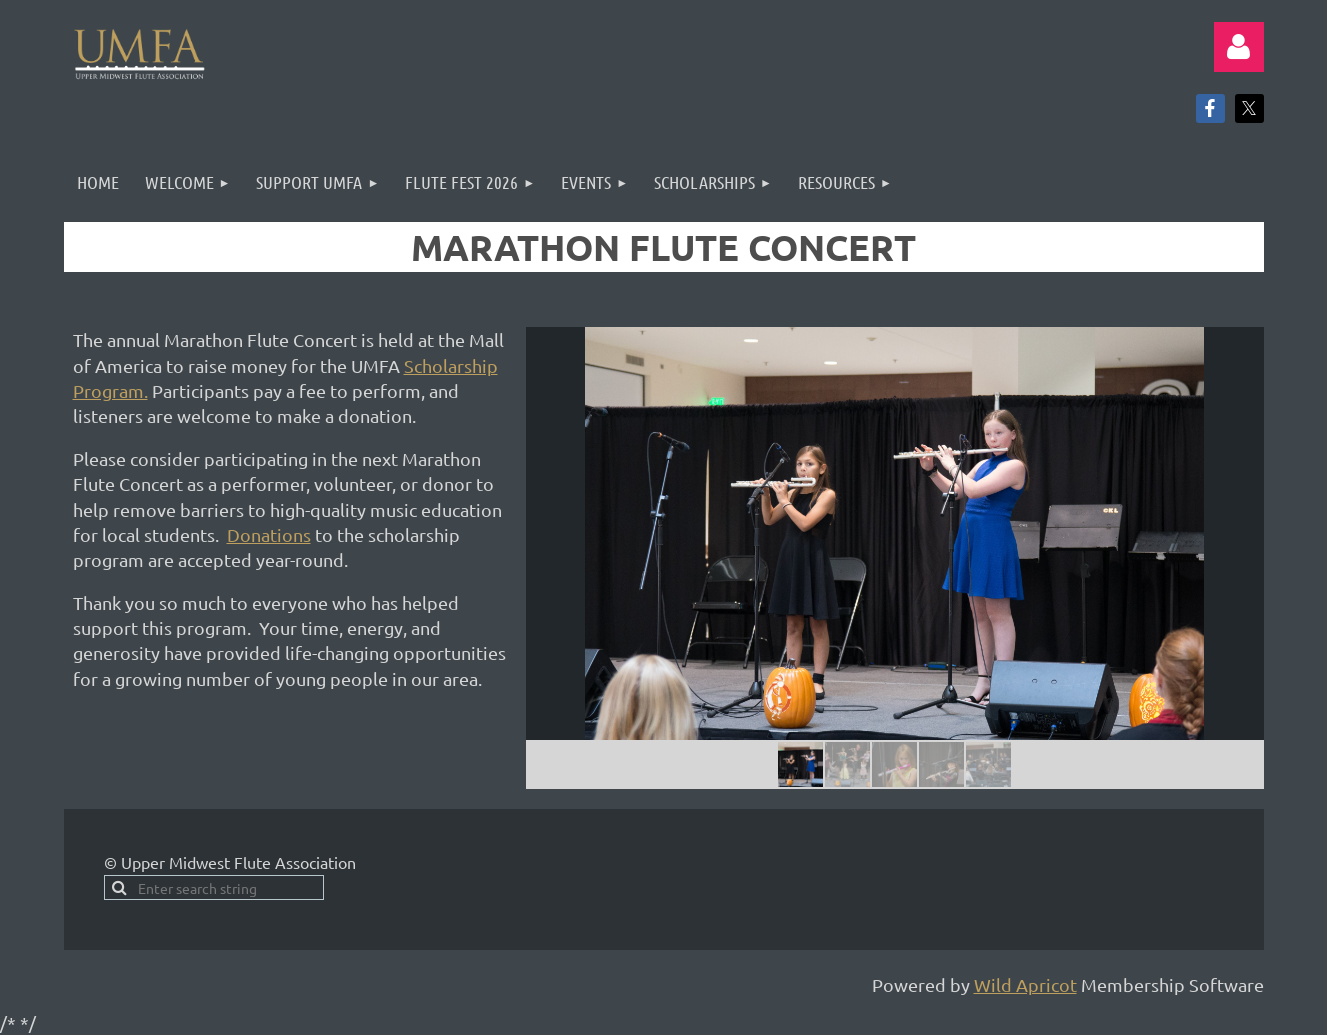  I want to click on Donations, so click(269, 534).